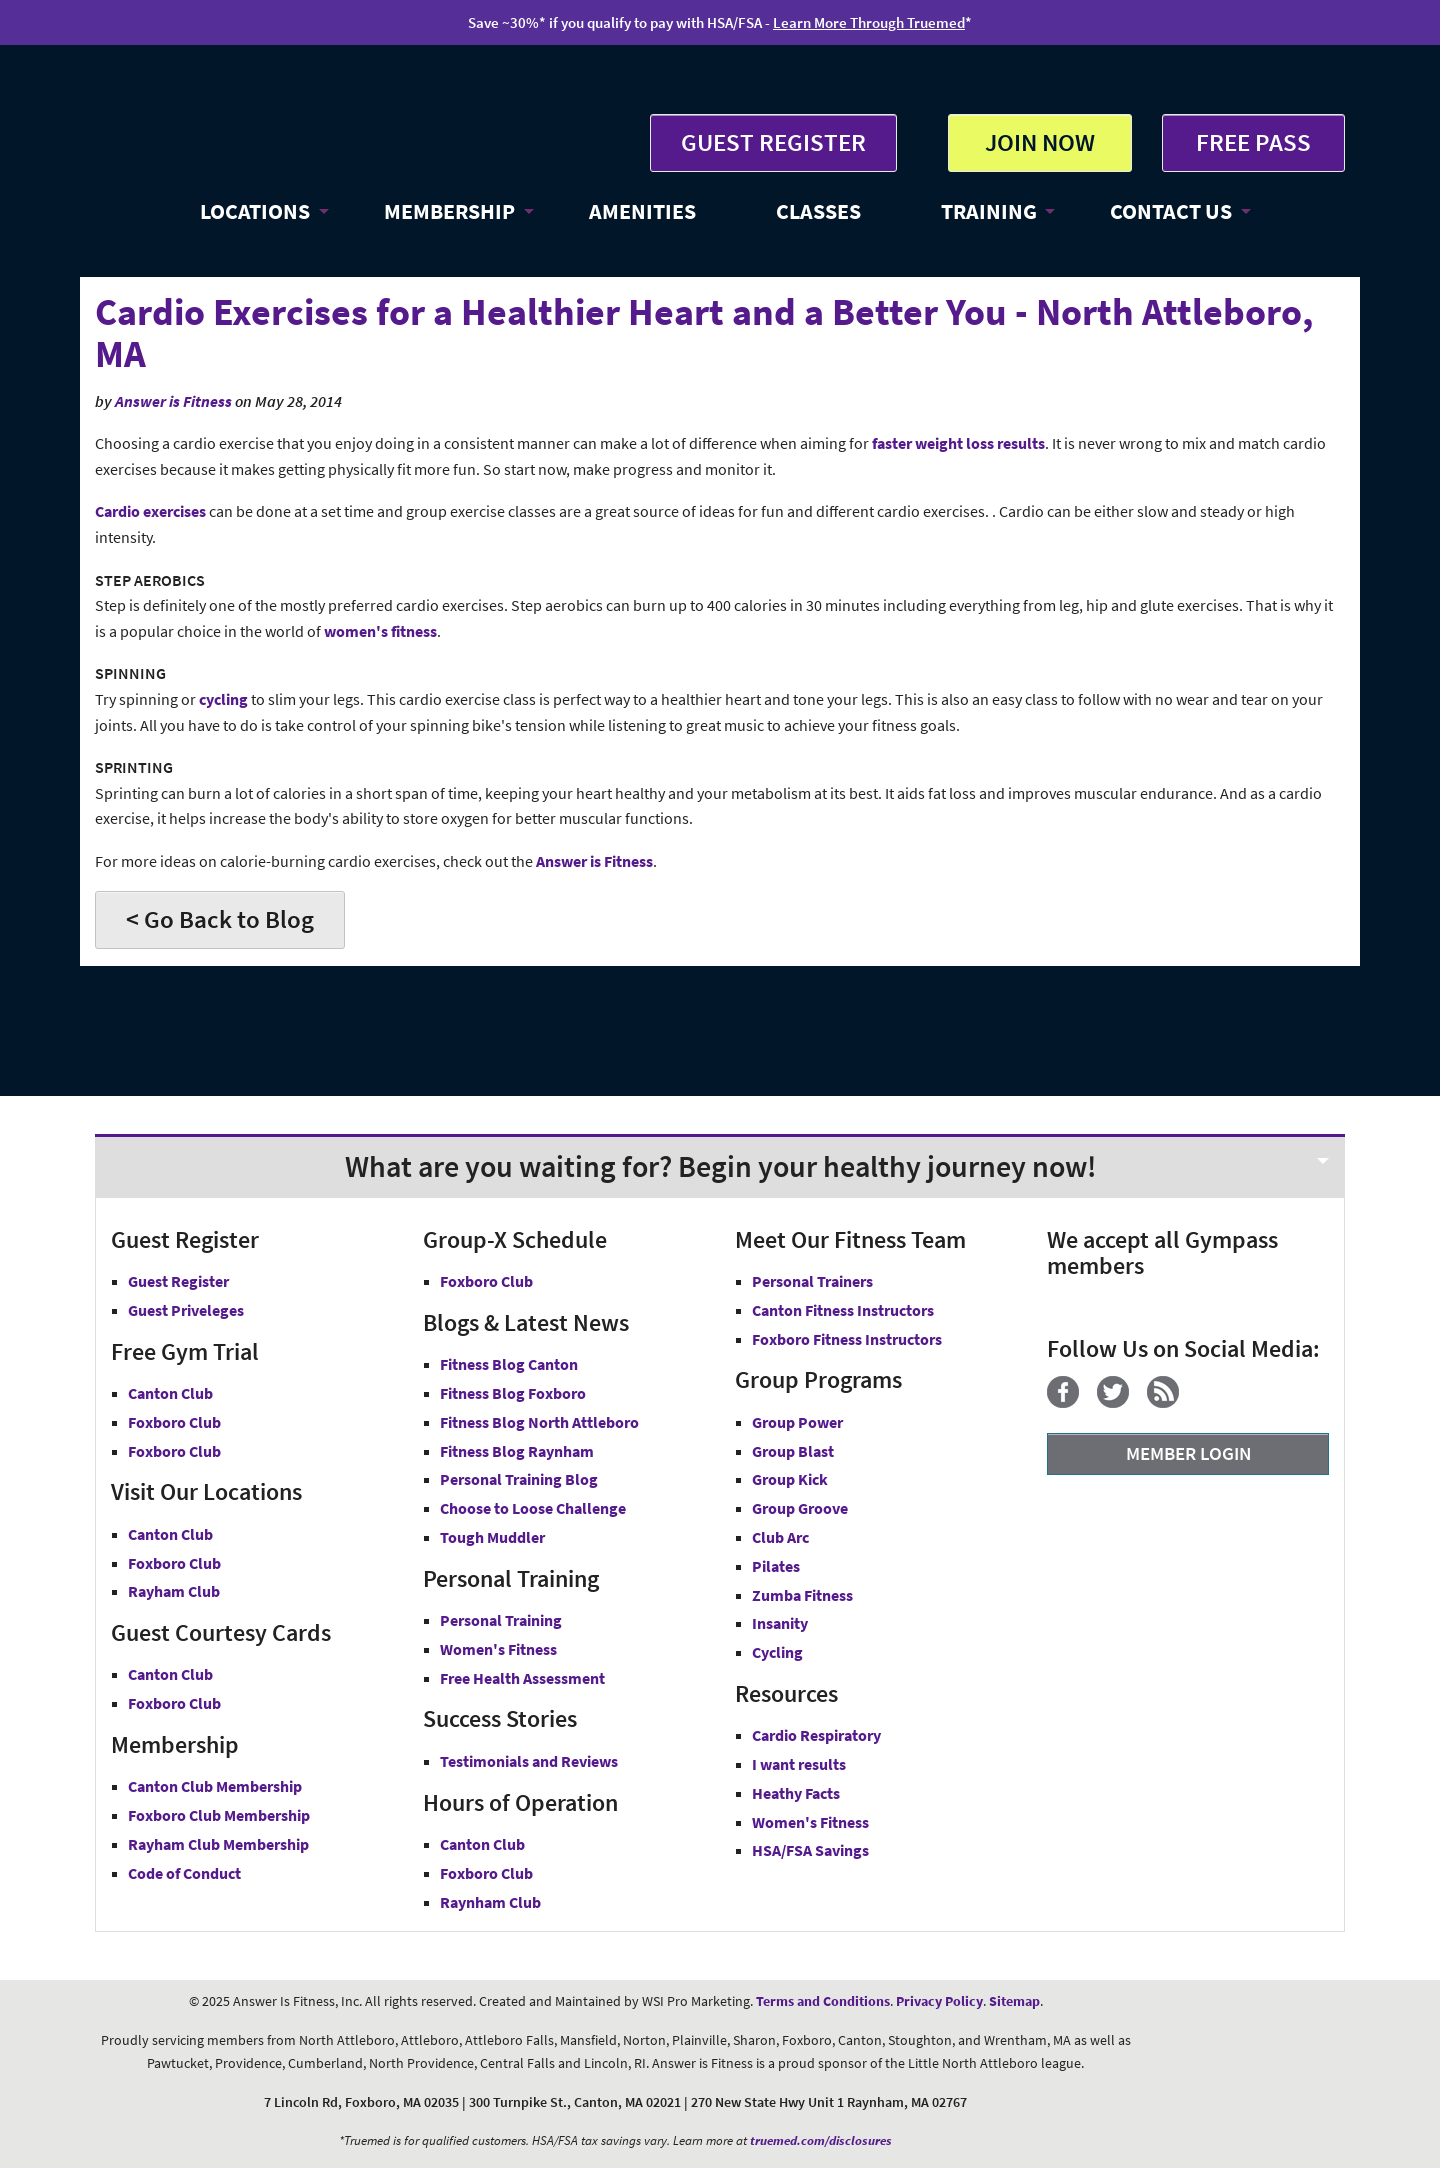 Image resolution: width=1440 pixels, height=2168 pixels. What do you see at coordinates (642, 211) in the screenshot?
I see `AMENITIES` at bounding box center [642, 211].